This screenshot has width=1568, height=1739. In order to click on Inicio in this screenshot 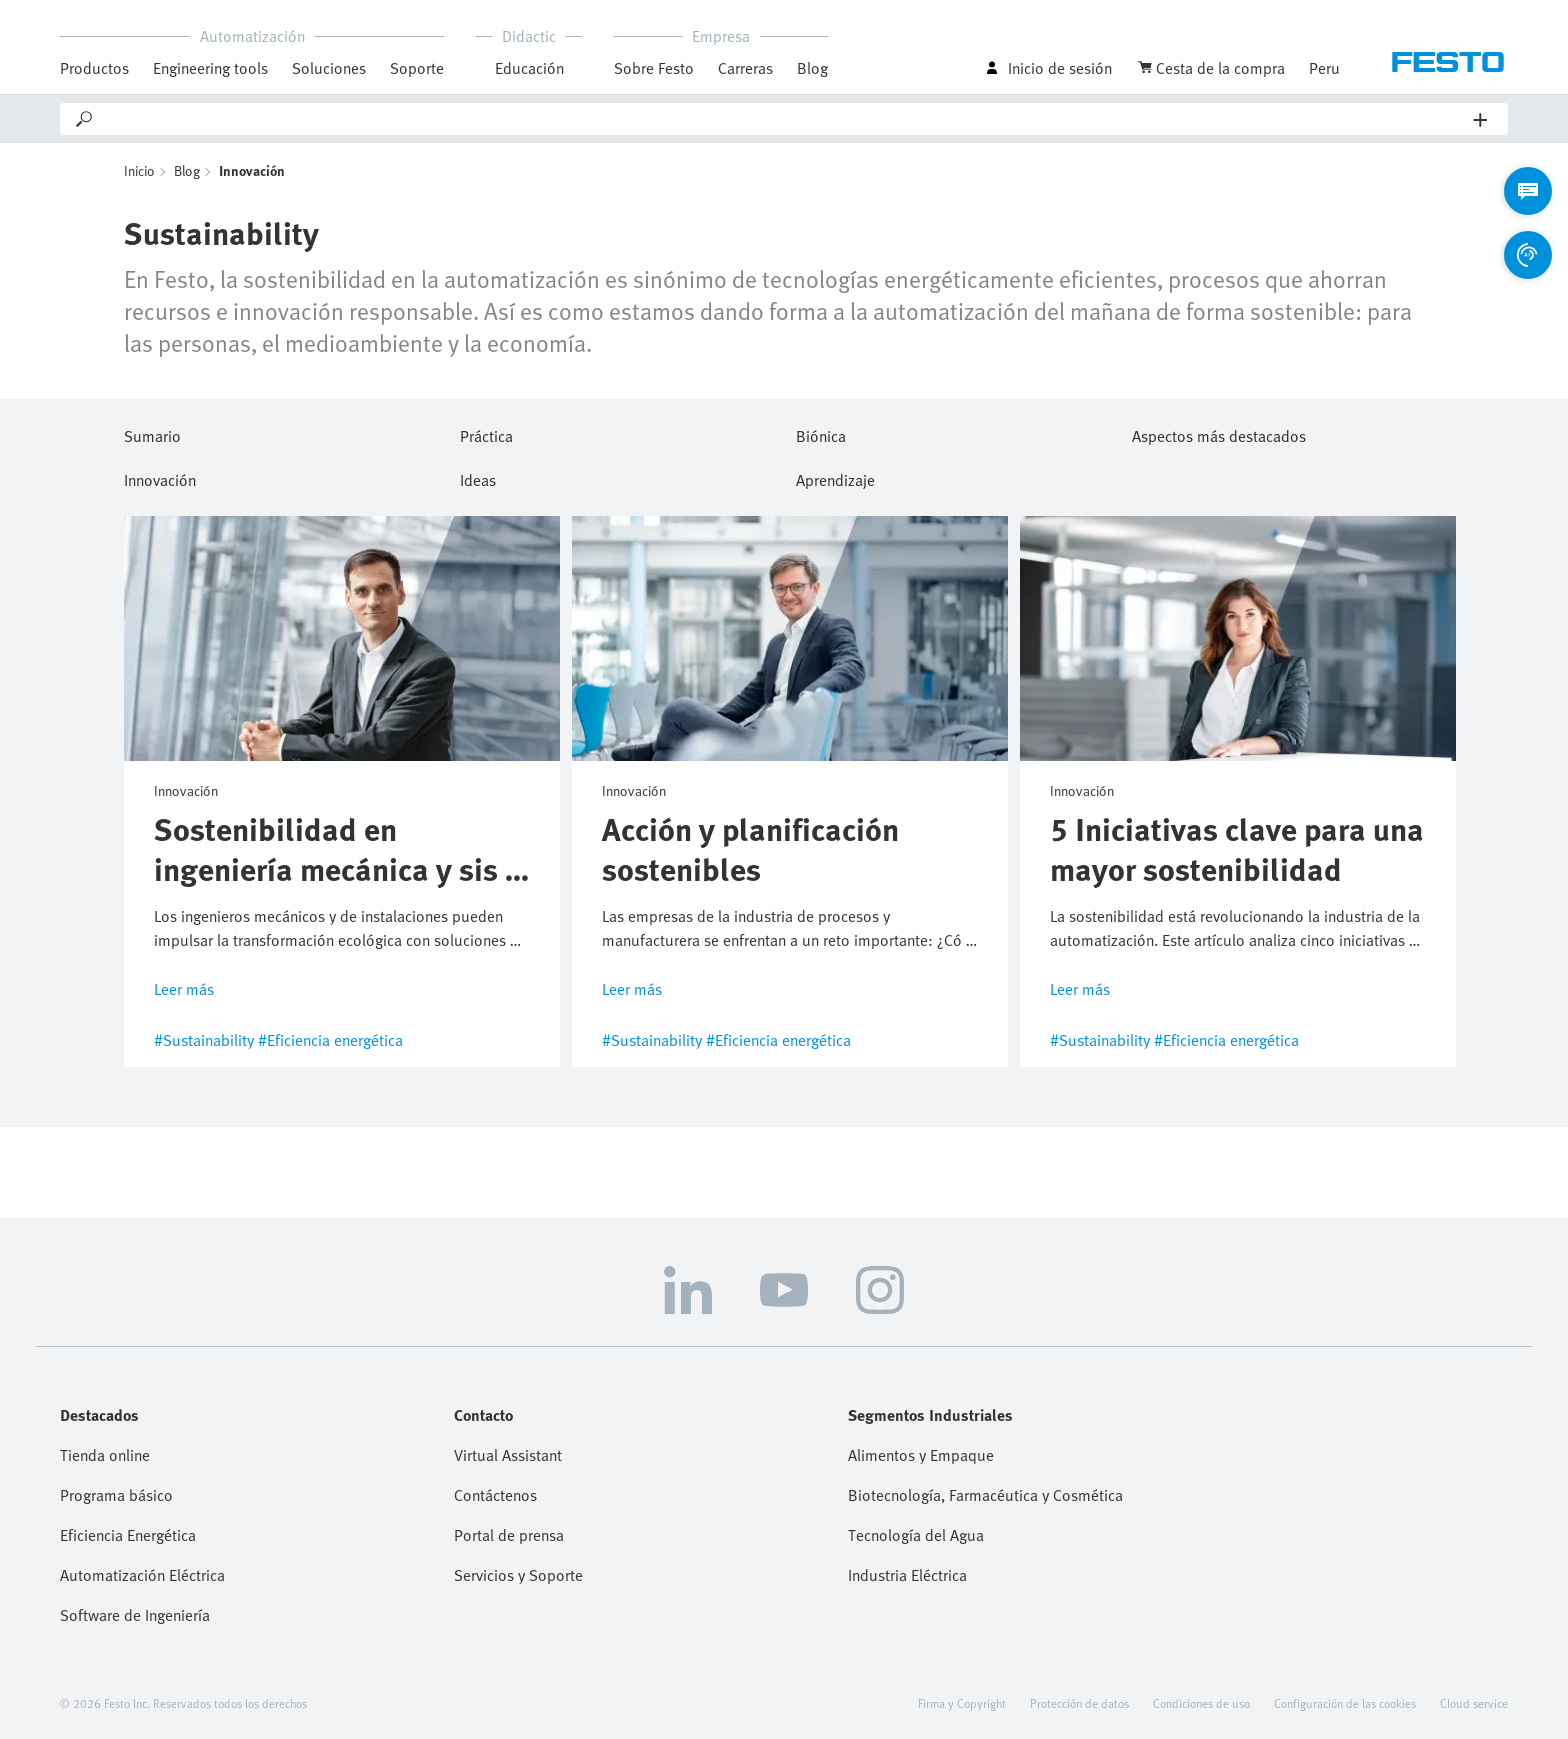, I will do `click(139, 170)`.